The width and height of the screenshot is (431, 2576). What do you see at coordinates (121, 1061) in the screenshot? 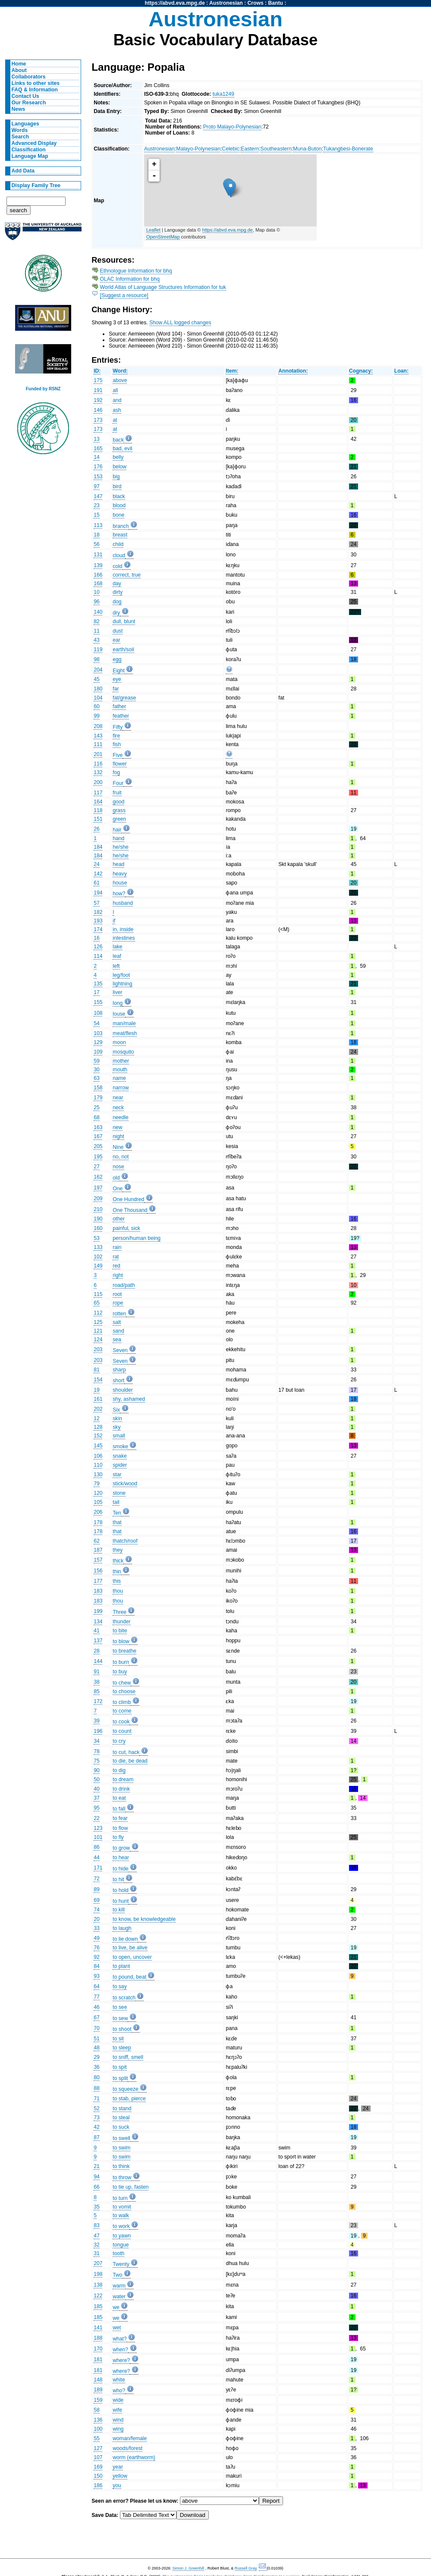
I see `mother` at bounding box center [121, 1061].